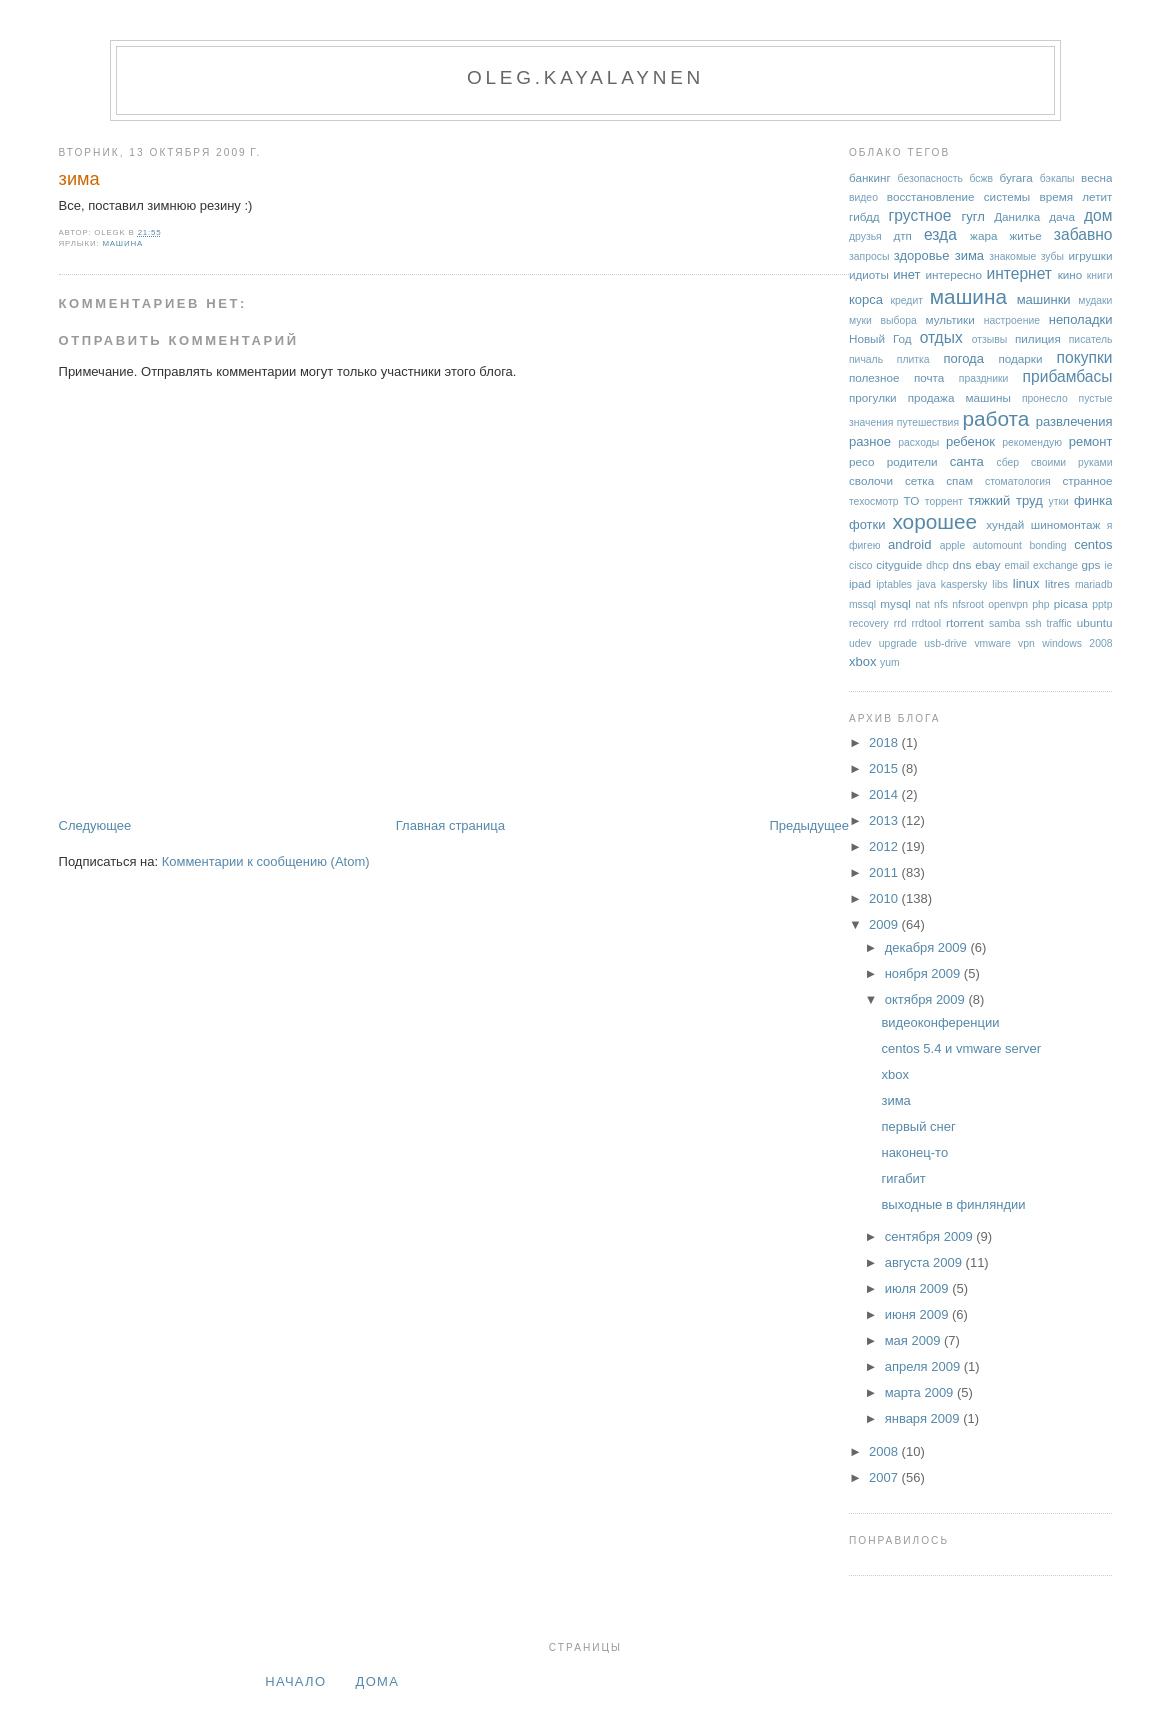 Image resolution: width=1171 pixels, height=1713 pixels. What do you see at coordinates (79, 179) in the screenshot?
I see `зима` at bounding box center [79, 179].